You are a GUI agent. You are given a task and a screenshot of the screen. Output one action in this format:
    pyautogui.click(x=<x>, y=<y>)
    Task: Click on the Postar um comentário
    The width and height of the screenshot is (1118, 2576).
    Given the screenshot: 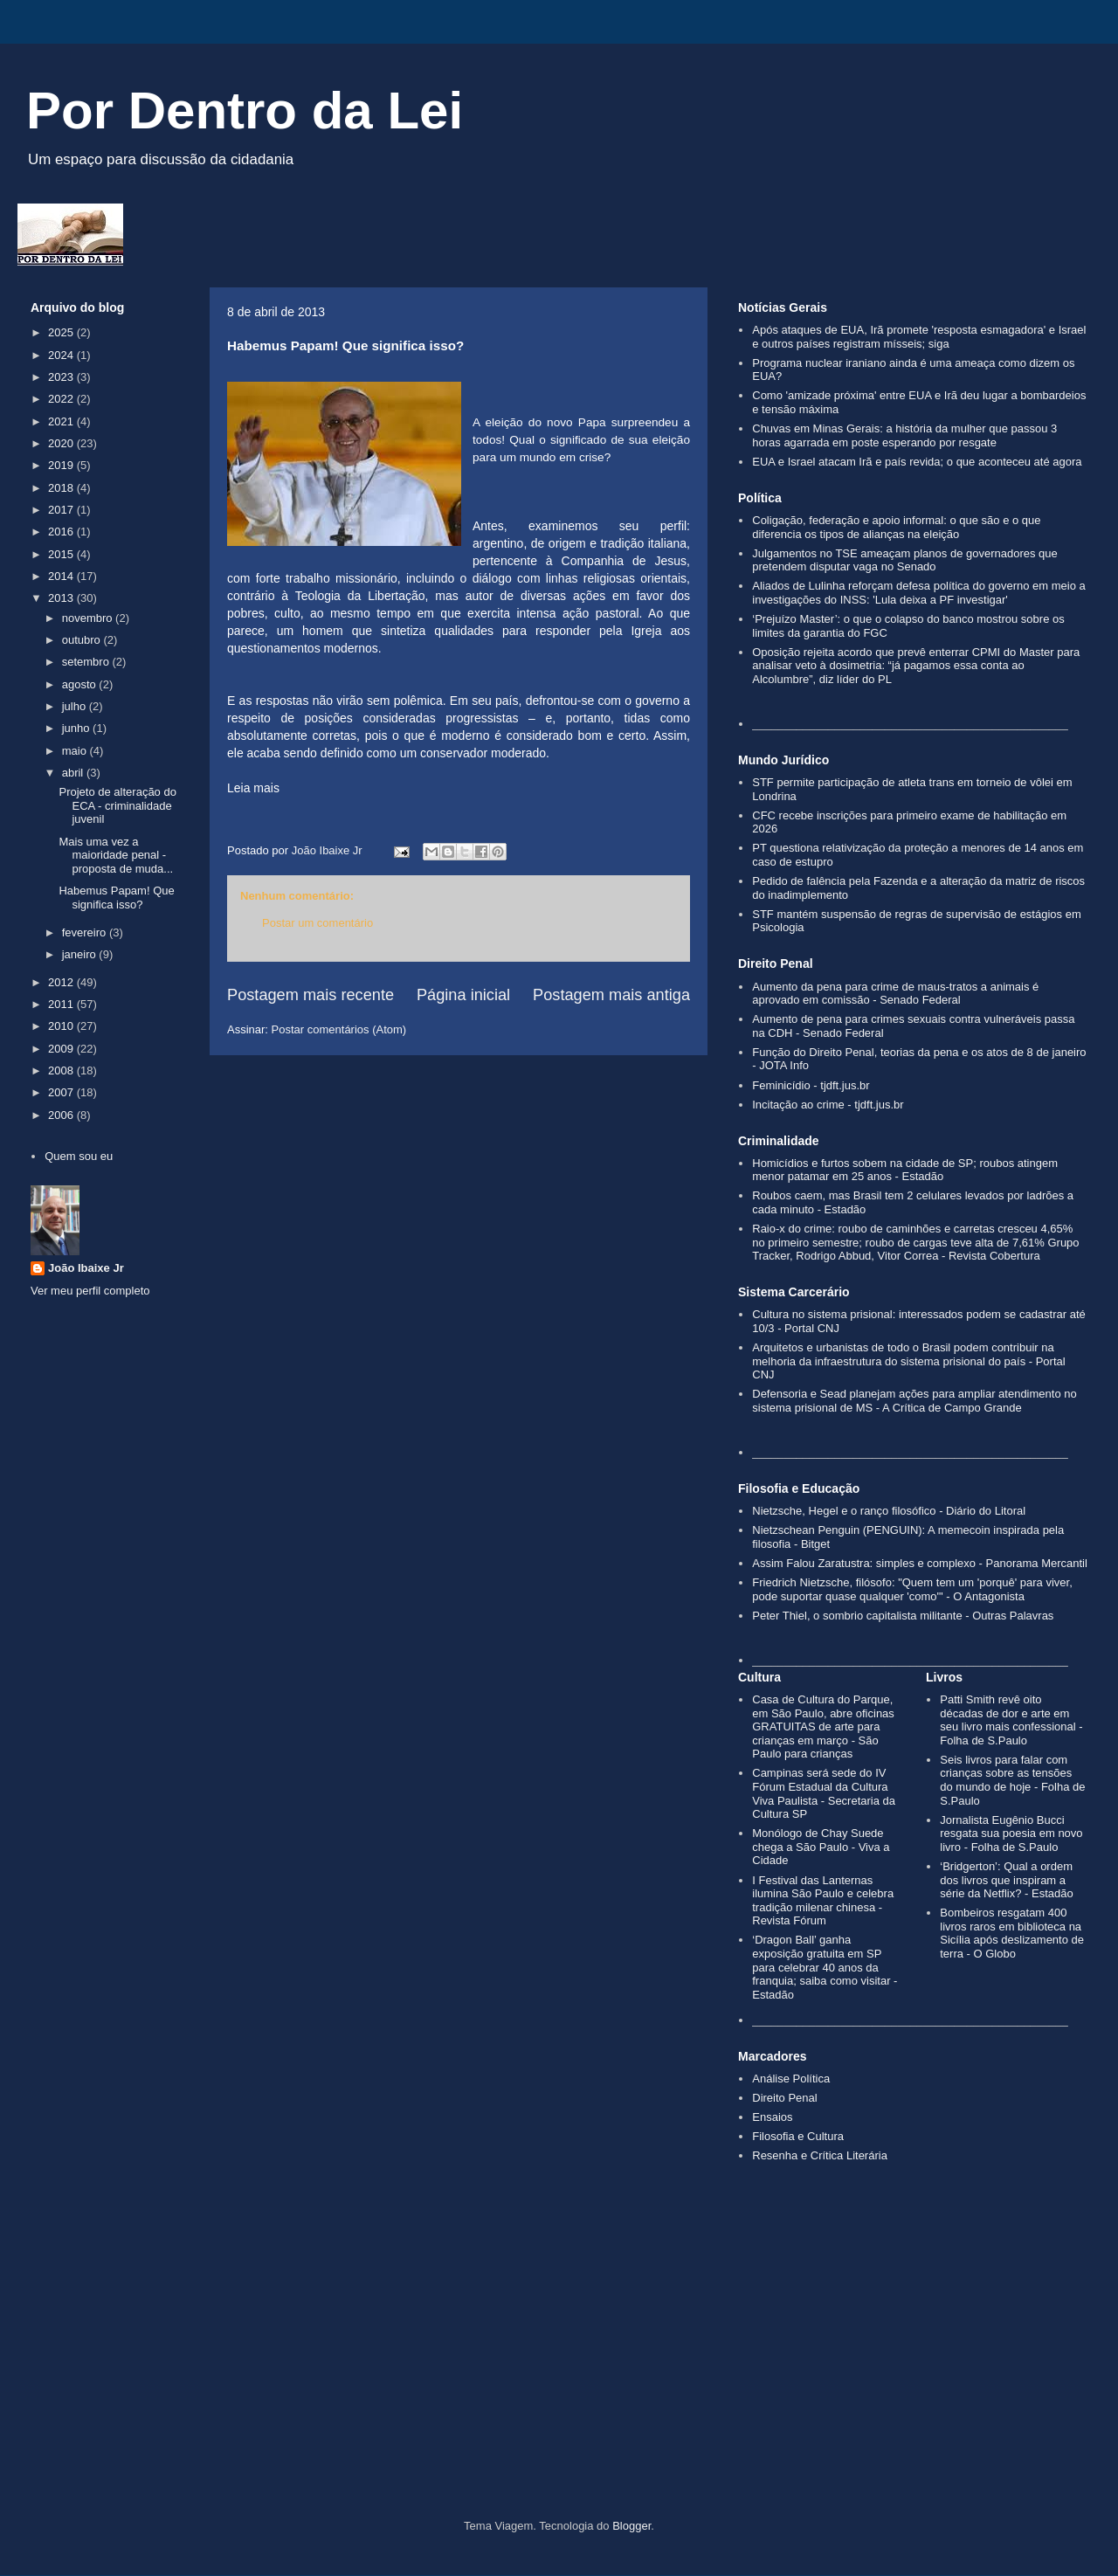 What is the action you would take?
    pyautogui.click(x=317, y=922)
    